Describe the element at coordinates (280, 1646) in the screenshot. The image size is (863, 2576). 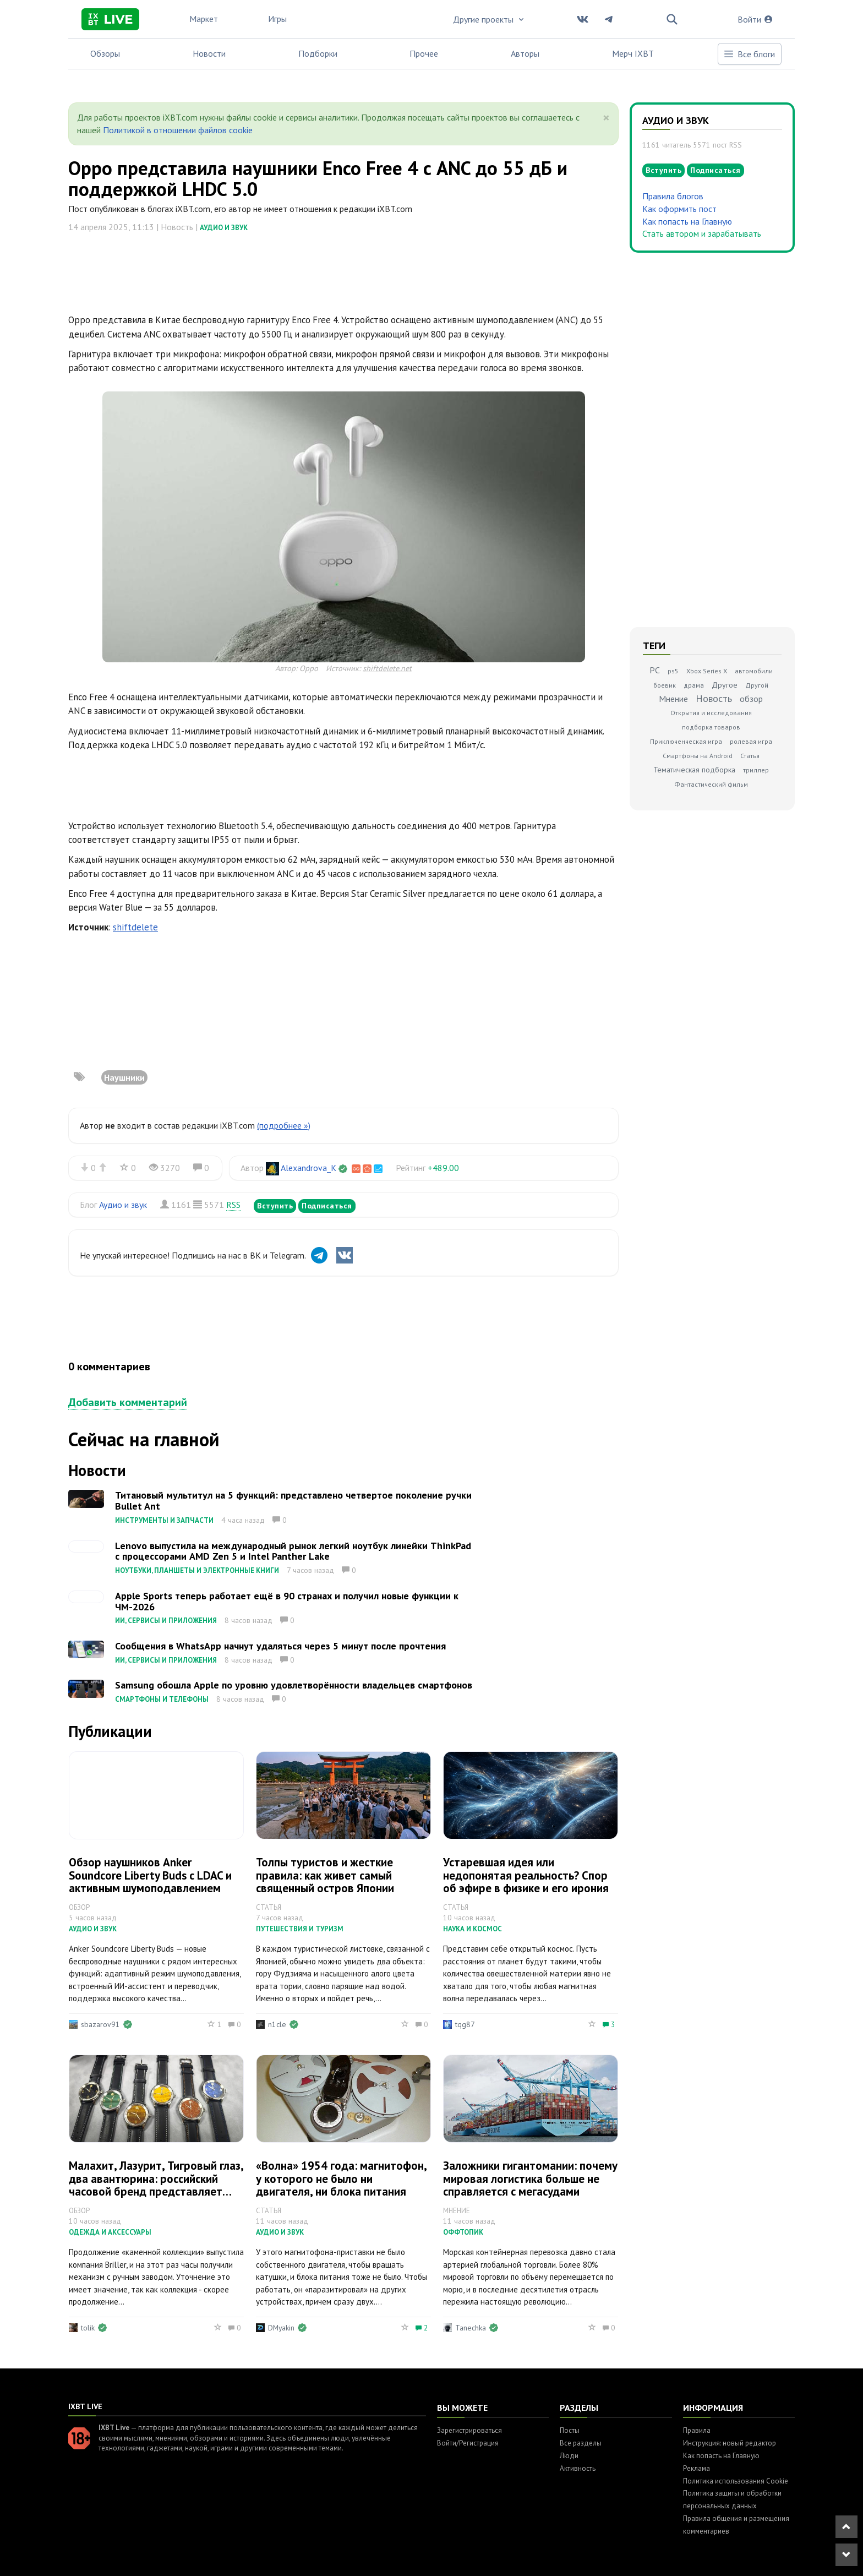
I see `Сообщения в WhatsApp начнут удаляться через 5 минут после прочтения` at that location.